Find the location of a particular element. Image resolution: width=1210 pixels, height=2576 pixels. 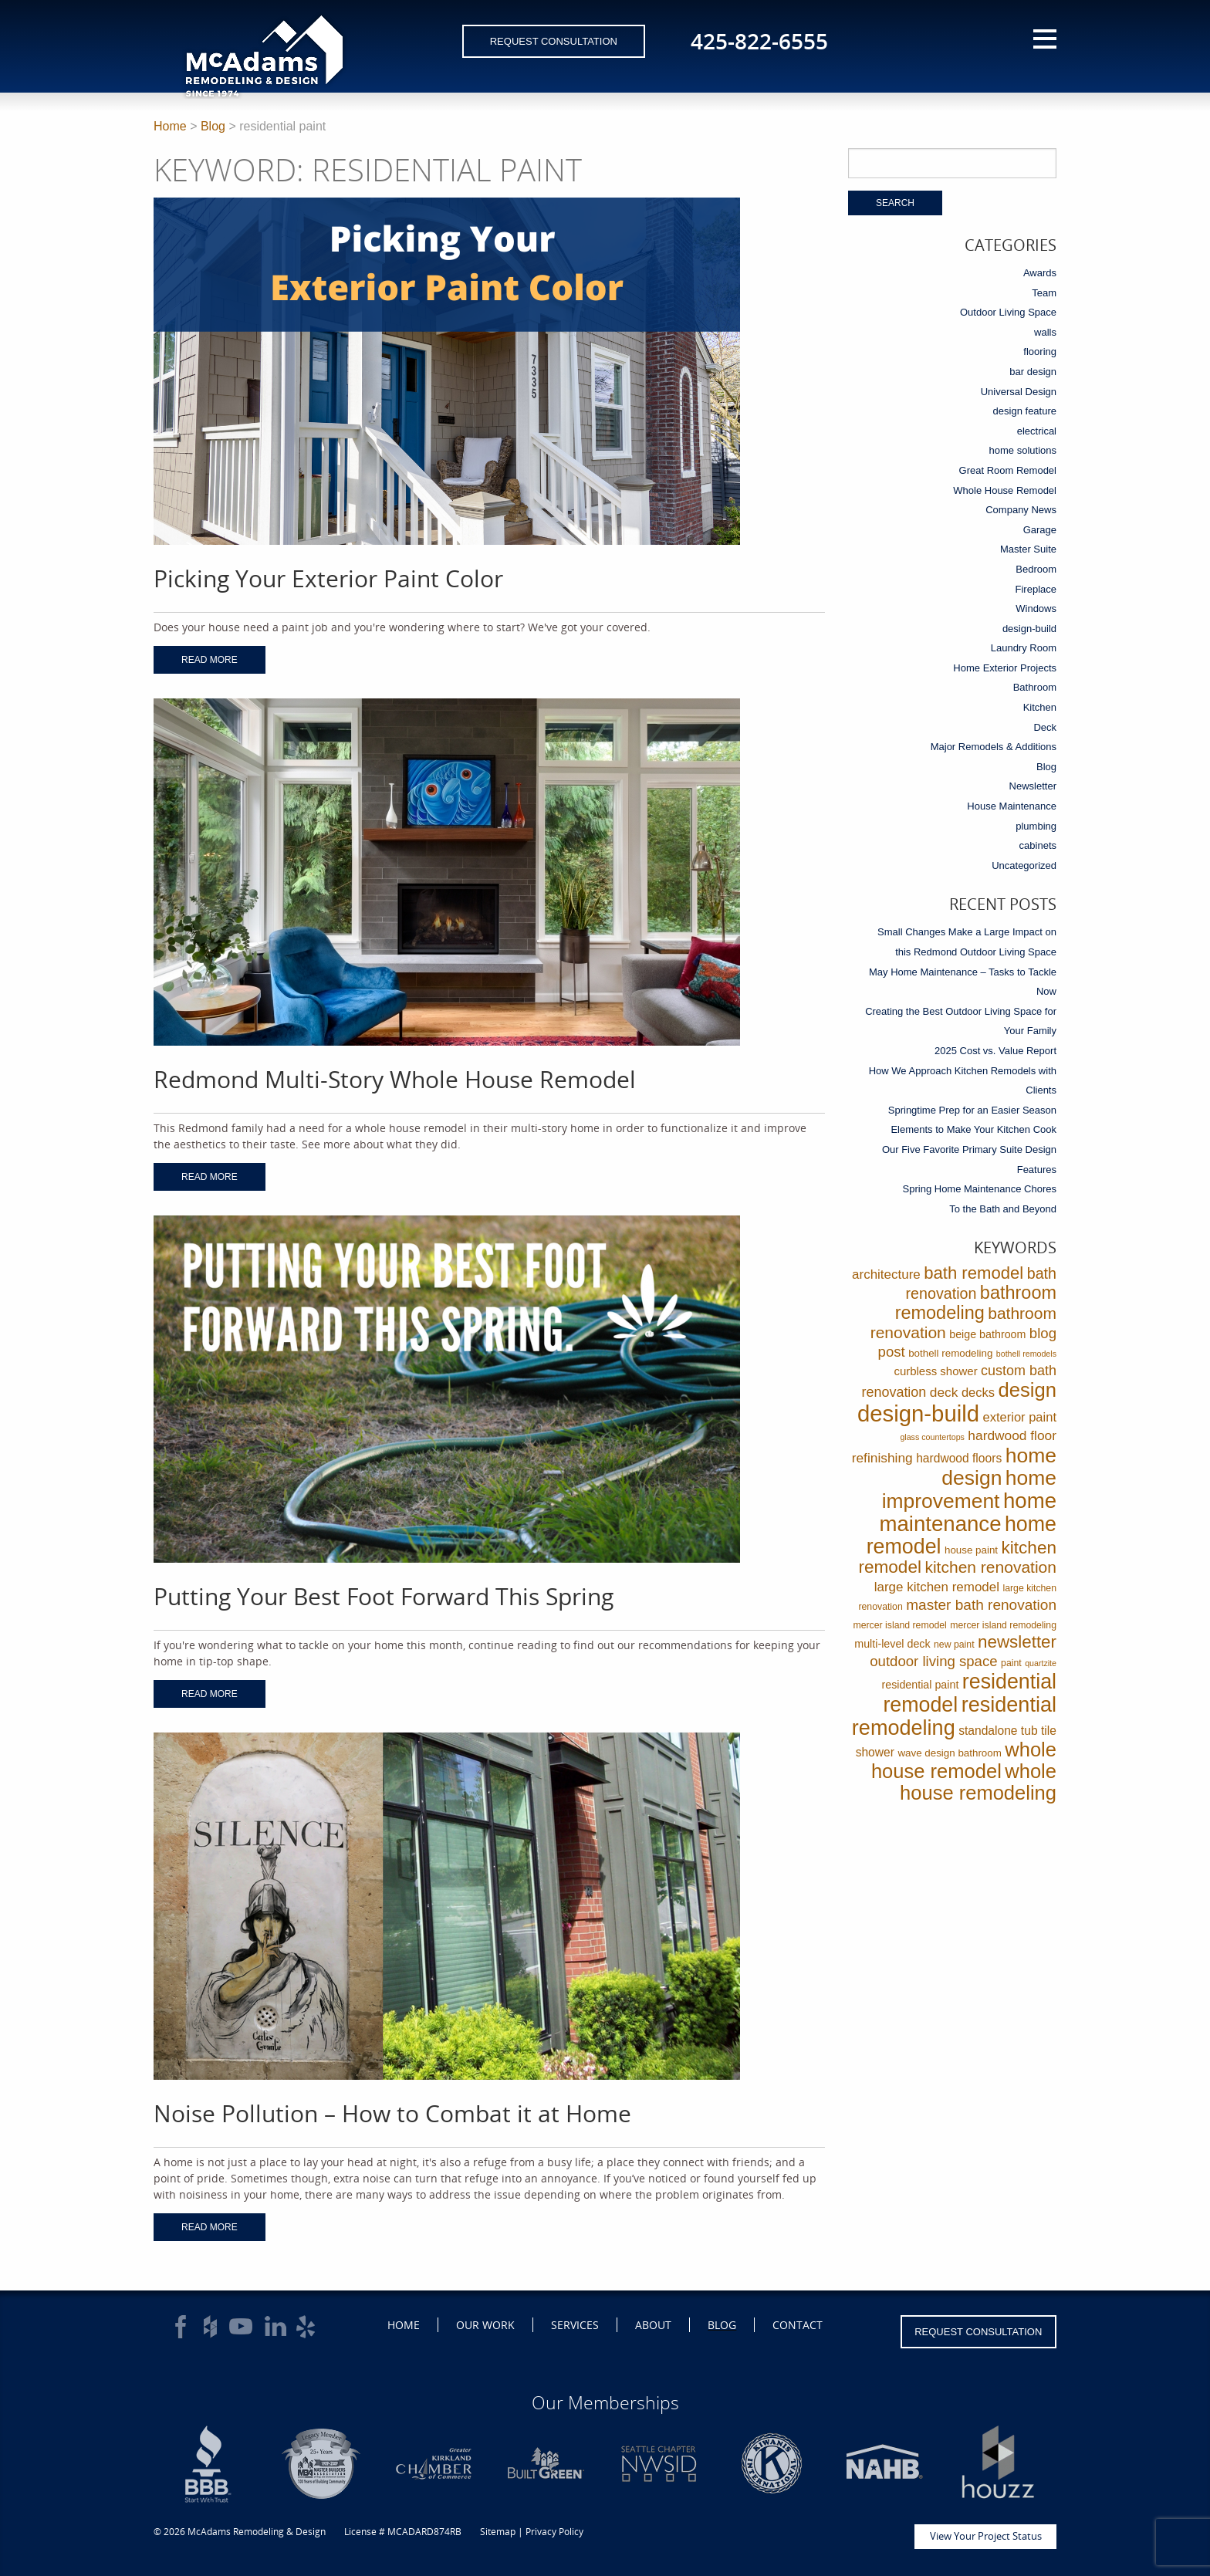

walls is located at coordinates (1045, 332).